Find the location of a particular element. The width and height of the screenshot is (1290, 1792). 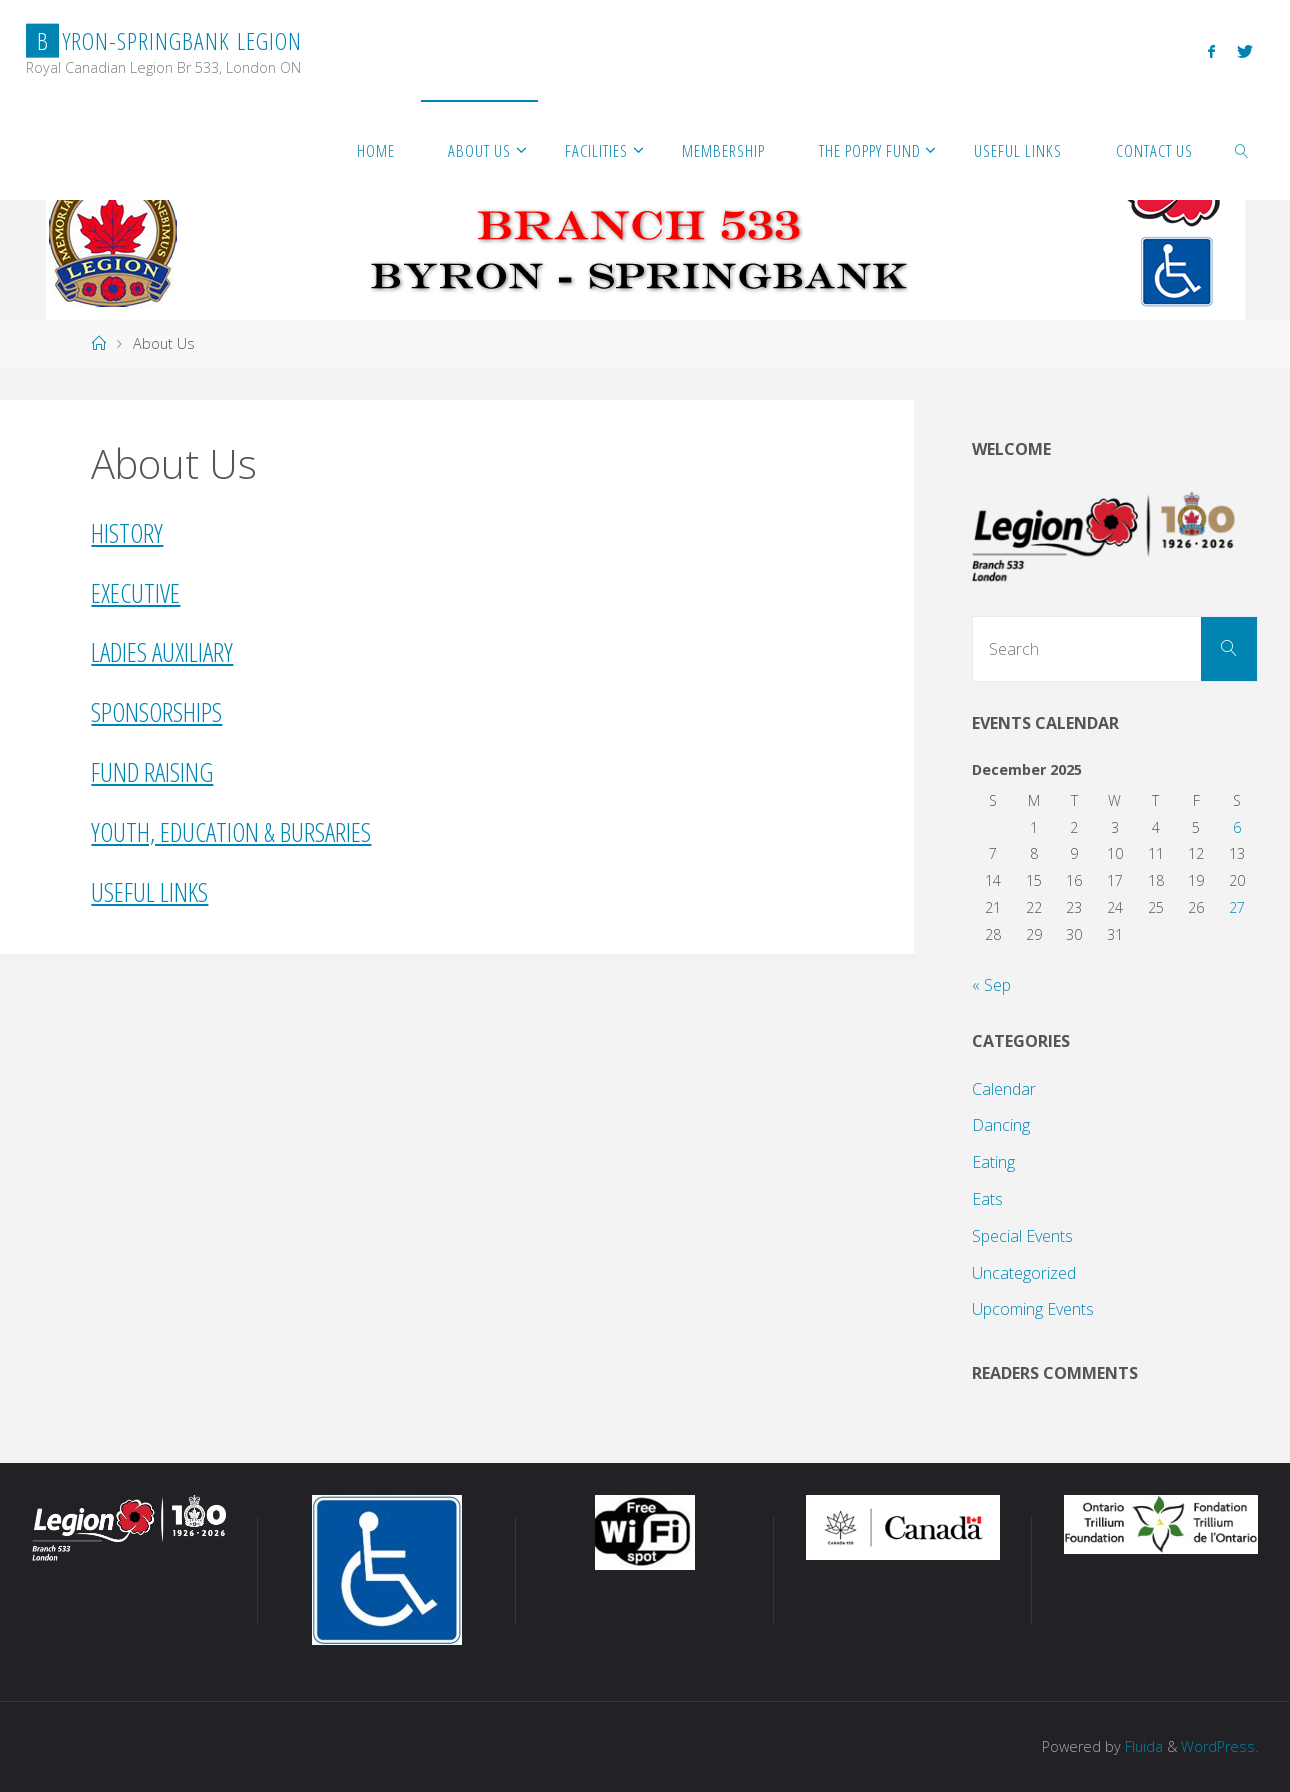

Uncategorized is located at coordinates (1024, 1273).